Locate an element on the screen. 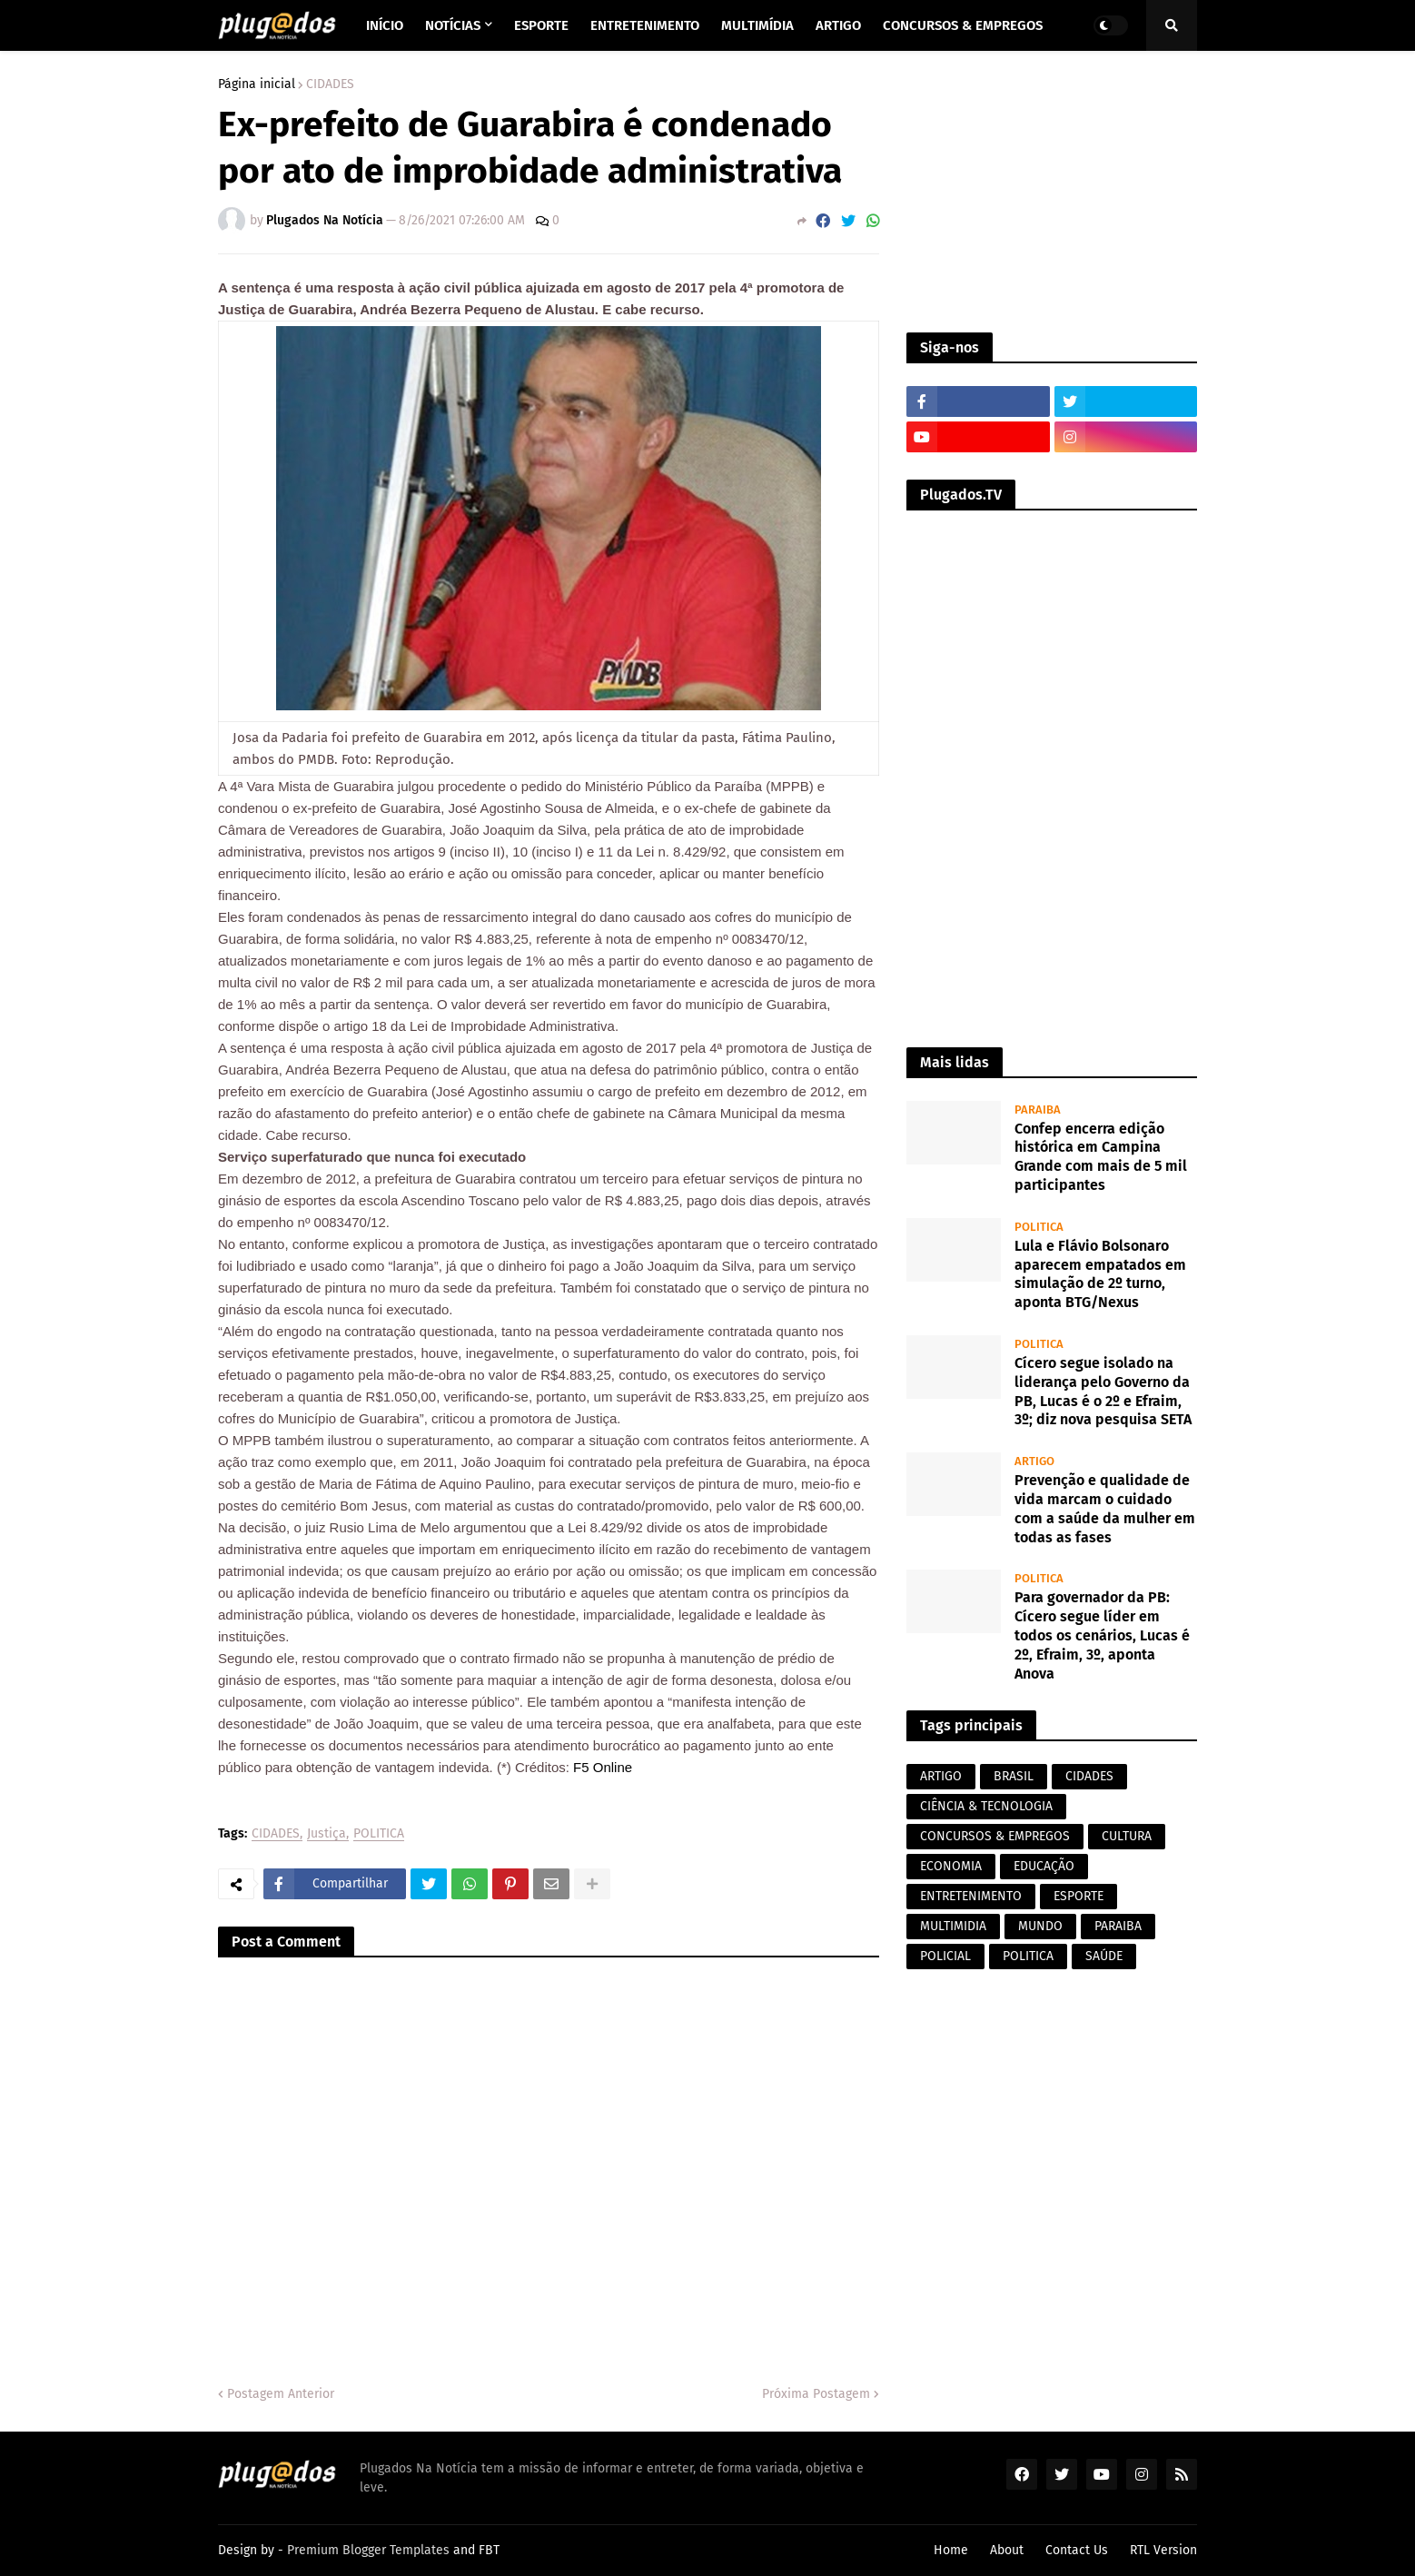 The height and width of the screenshot is (2576, 1415). ENTRETENIMENTO is located at coordinates (971, 1896).